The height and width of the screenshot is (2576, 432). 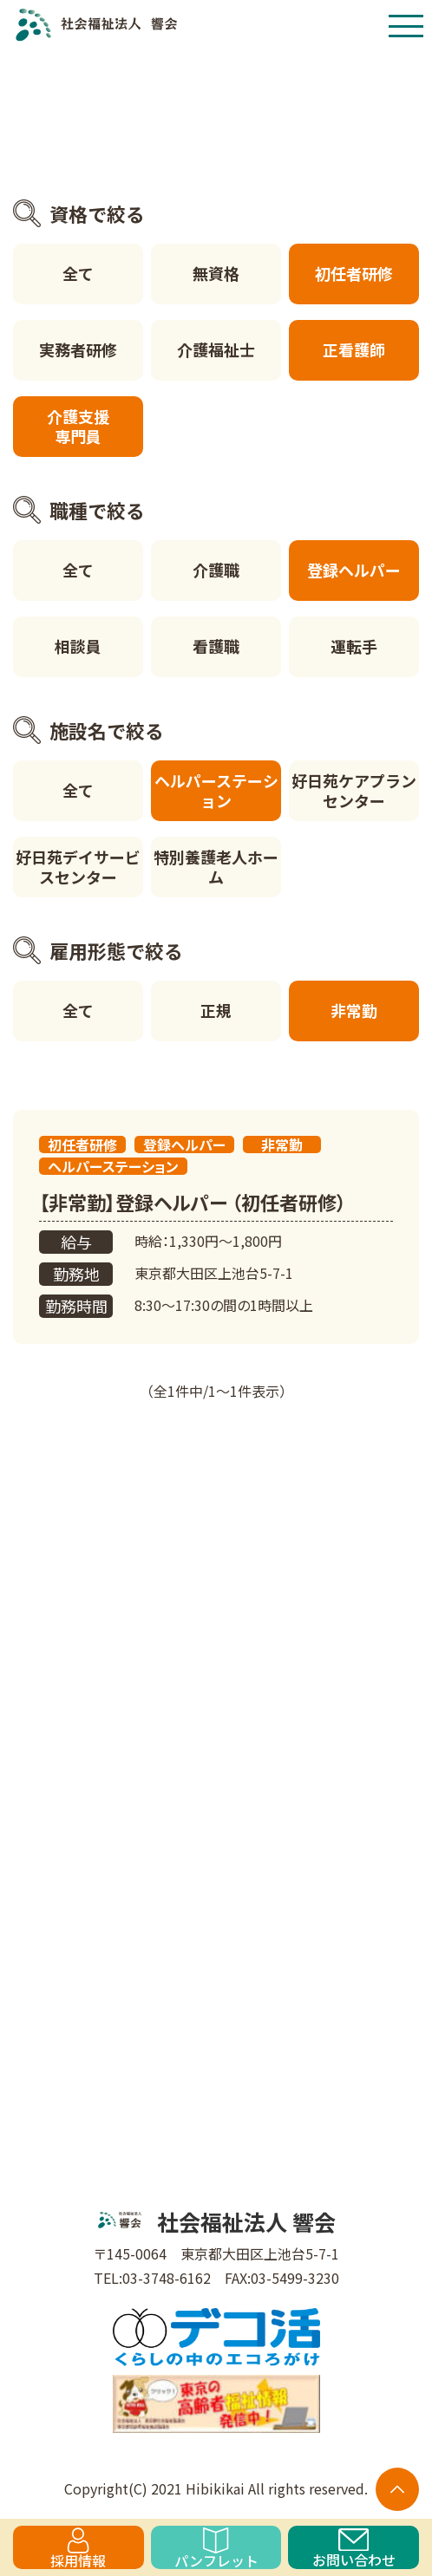 I want to click on お問い合わせ, so click(x=354, y=2548).